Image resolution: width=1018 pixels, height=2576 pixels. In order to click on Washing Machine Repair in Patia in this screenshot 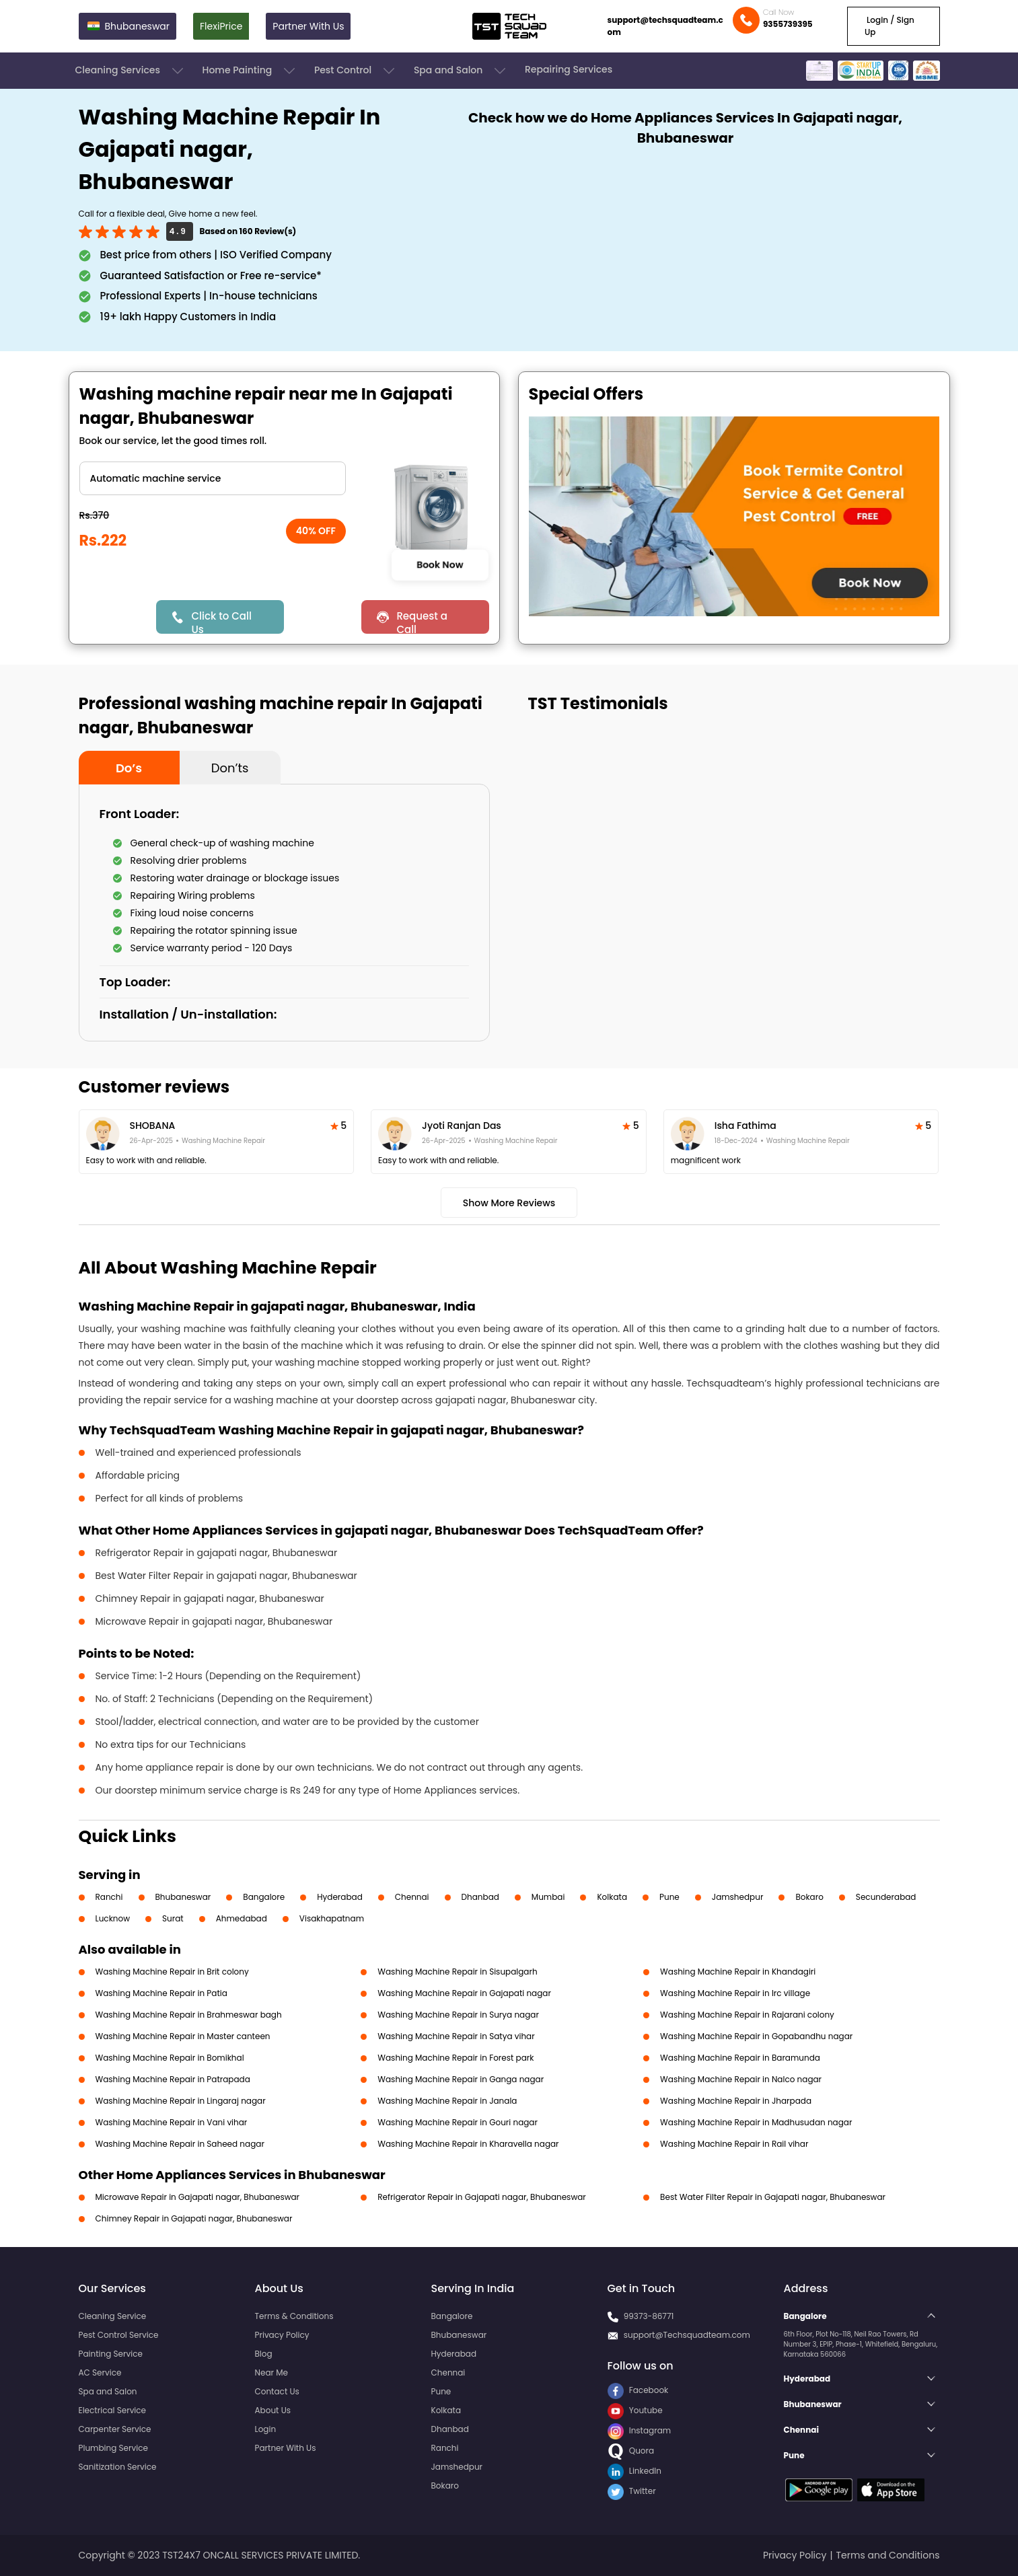, I will do `click(161, 1993)`.